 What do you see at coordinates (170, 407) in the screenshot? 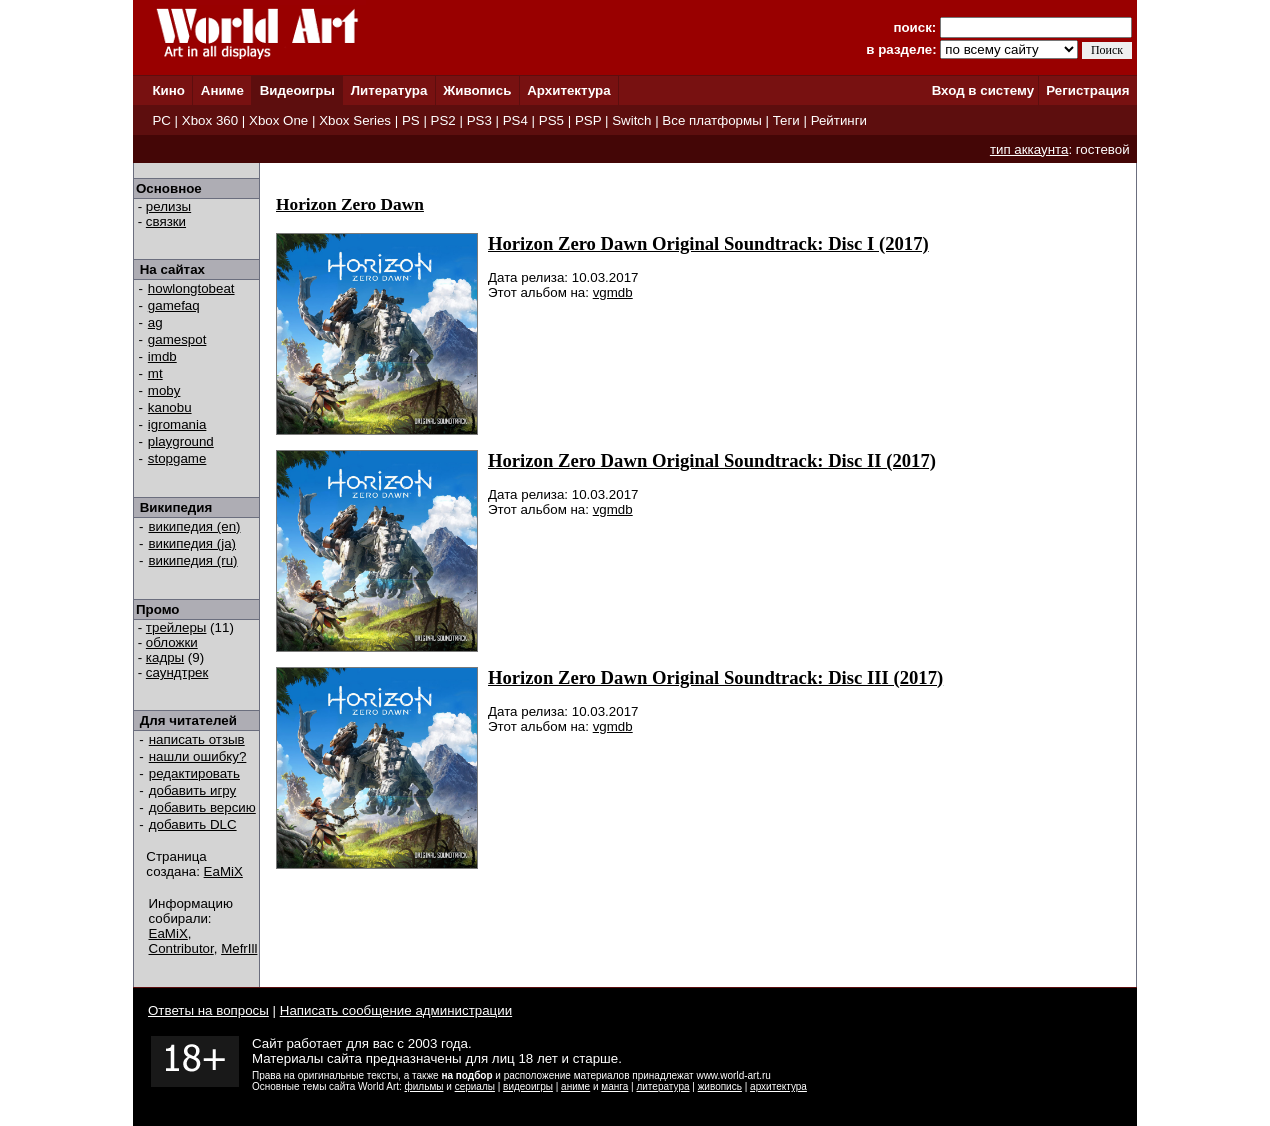
I see `kanobu` at bounding box center [170, 407].